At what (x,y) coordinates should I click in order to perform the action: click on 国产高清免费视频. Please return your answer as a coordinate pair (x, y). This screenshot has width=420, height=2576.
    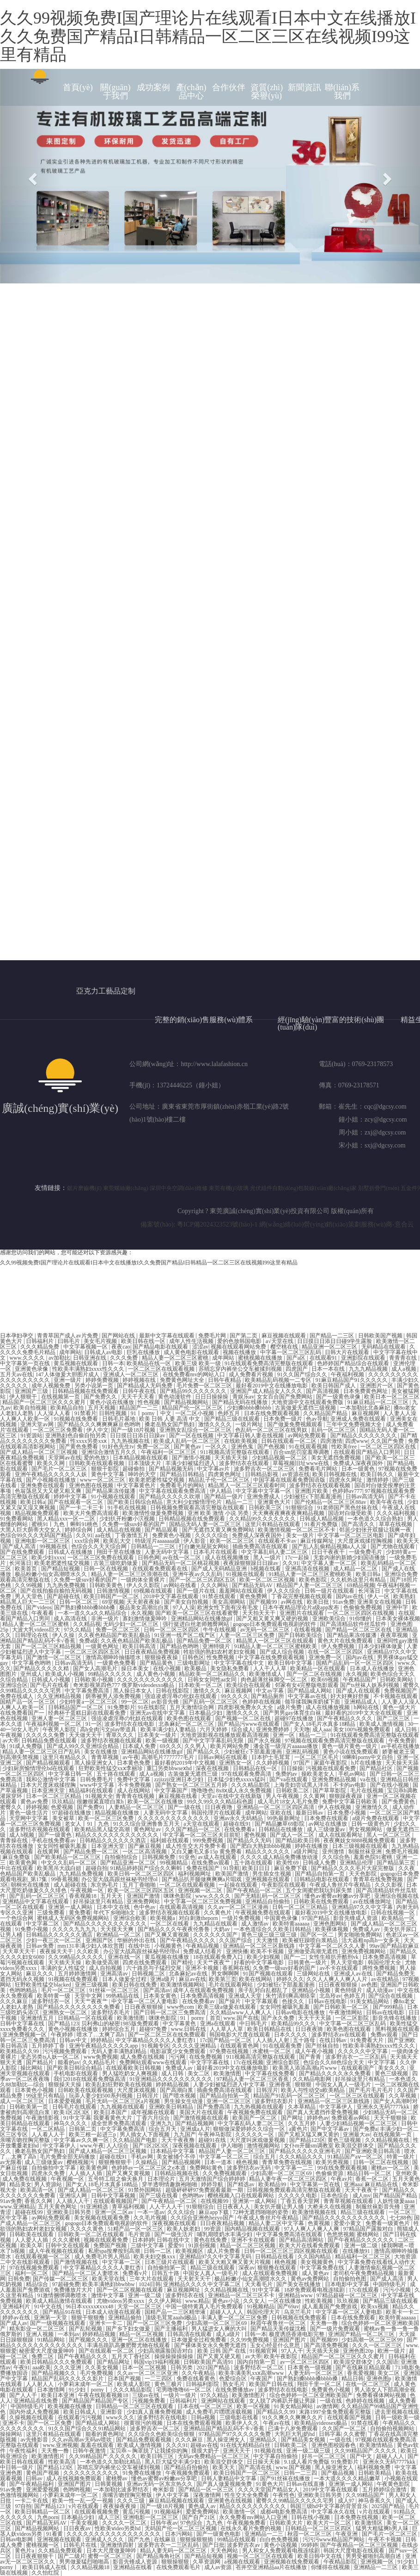
    Looking at the image, I should click on (327, 2345).